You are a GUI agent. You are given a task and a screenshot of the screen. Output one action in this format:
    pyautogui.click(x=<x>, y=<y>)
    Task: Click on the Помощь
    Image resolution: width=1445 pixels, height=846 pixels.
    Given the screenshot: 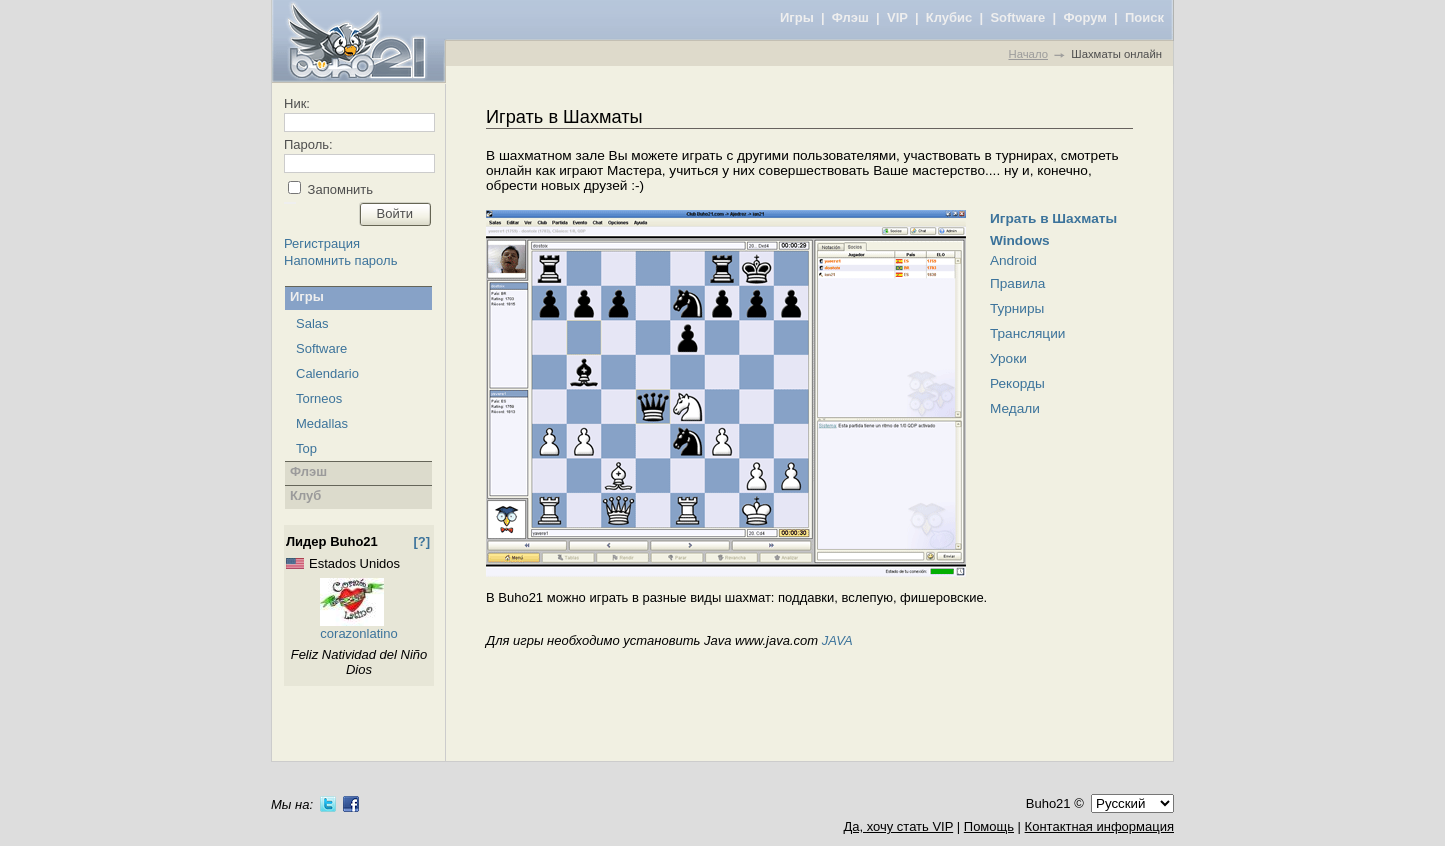 What is the action you would take?
    pyautogui.click(x=989, y=826)
    